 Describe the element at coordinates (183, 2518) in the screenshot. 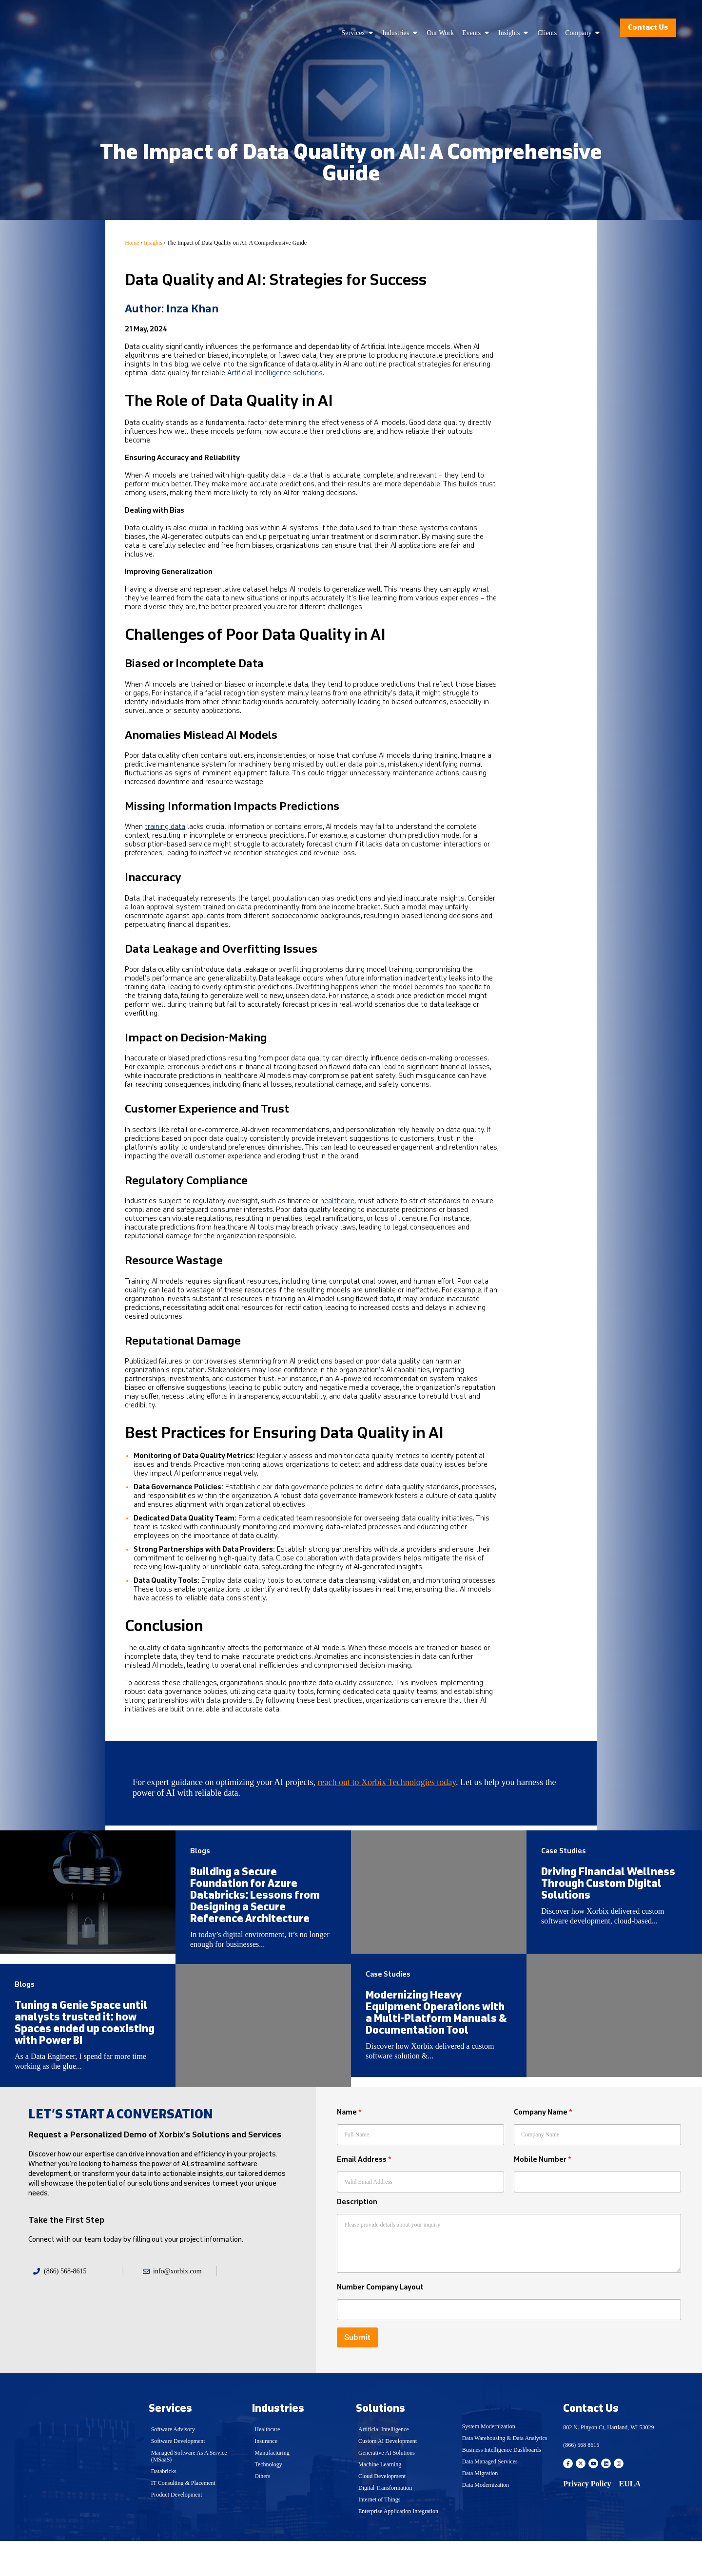

I see `IT Consulting & Placement` at that location.